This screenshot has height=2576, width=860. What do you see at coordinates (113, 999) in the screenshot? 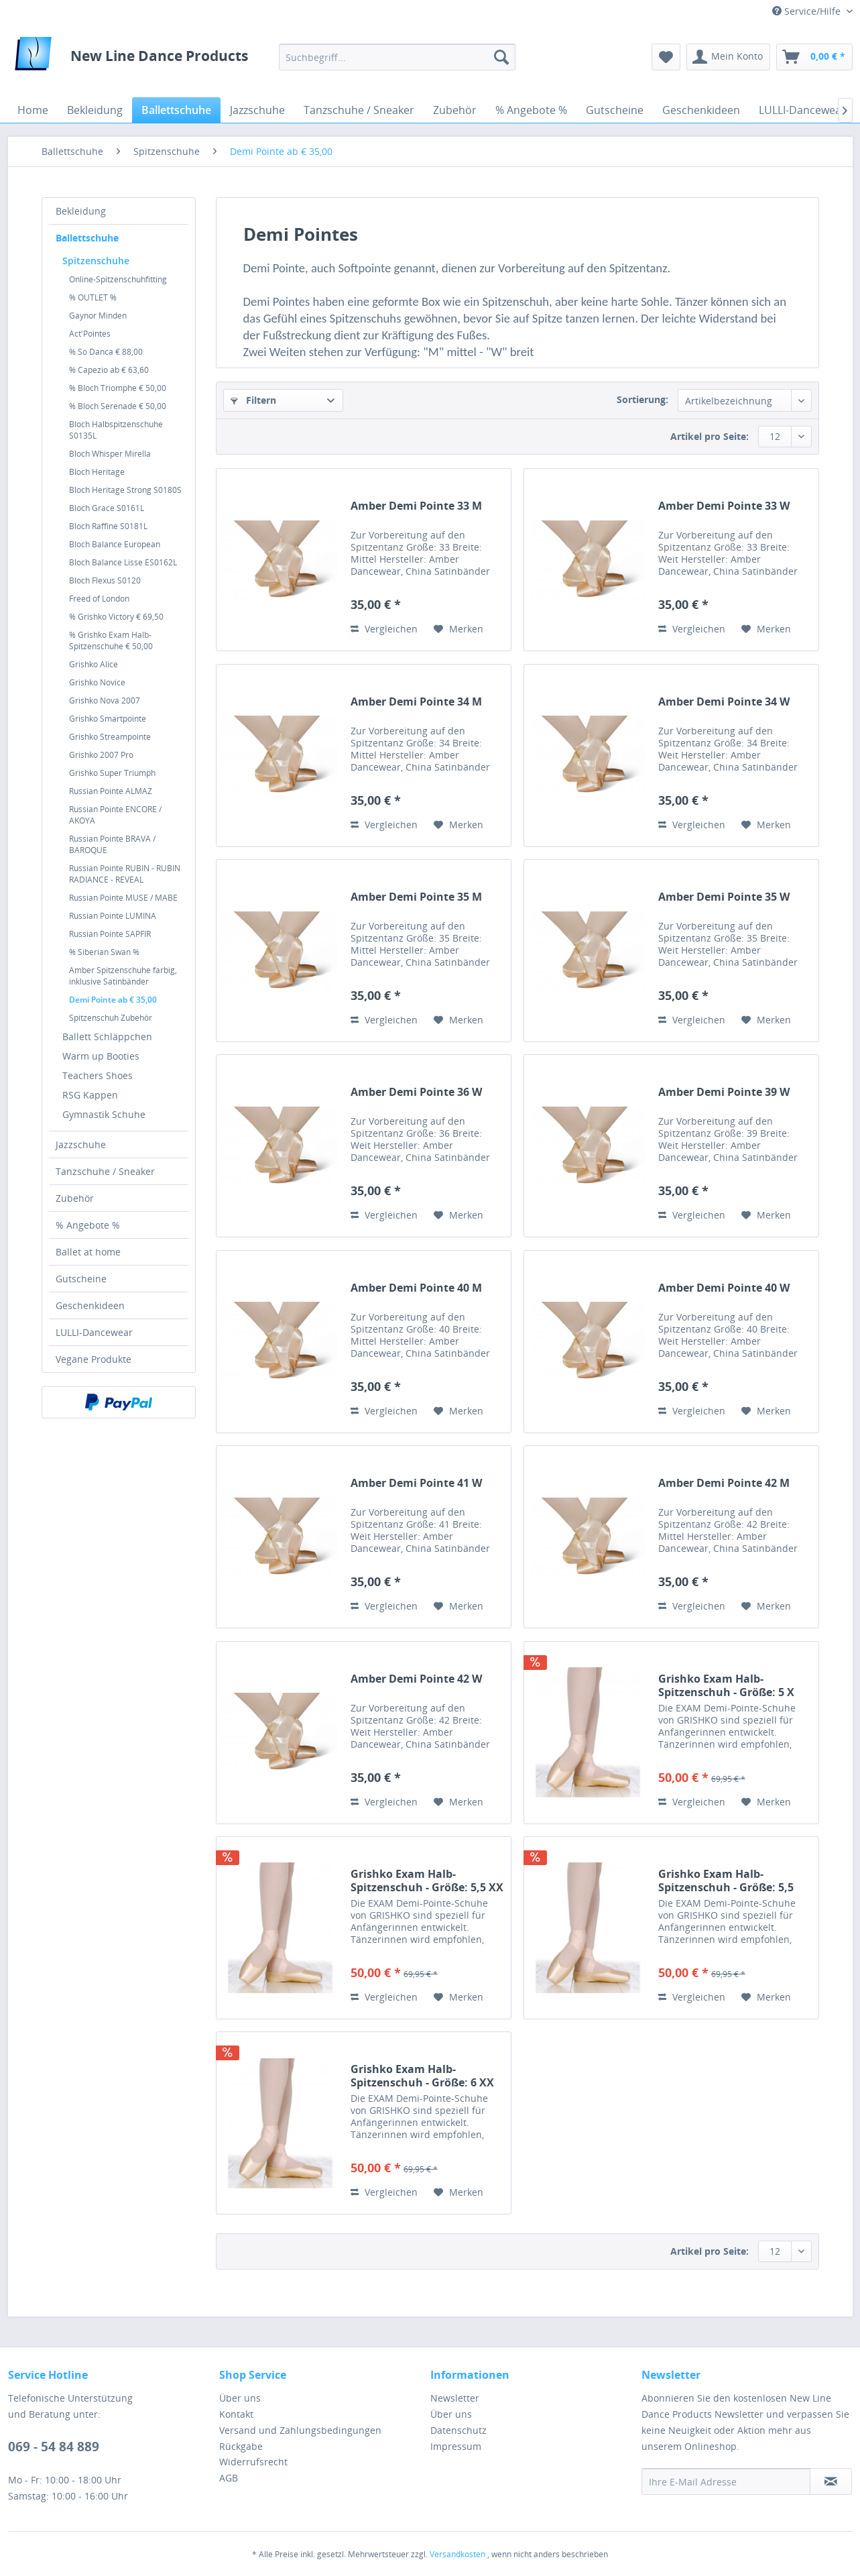
I see `Demi Pointe ab € 35,00` at bounding box center [113, 999].